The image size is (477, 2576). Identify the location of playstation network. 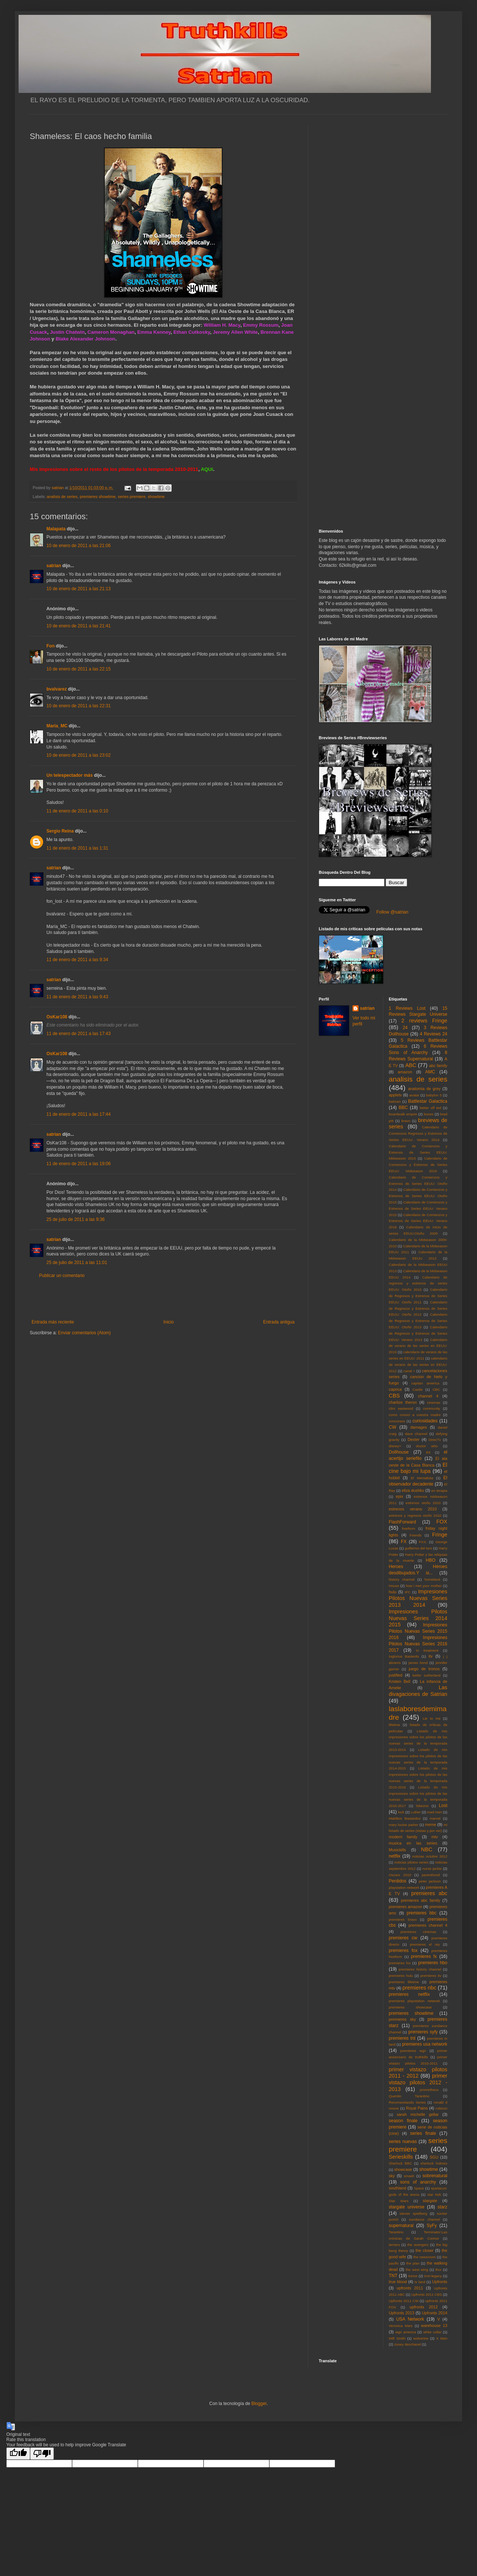
(404, 1887).